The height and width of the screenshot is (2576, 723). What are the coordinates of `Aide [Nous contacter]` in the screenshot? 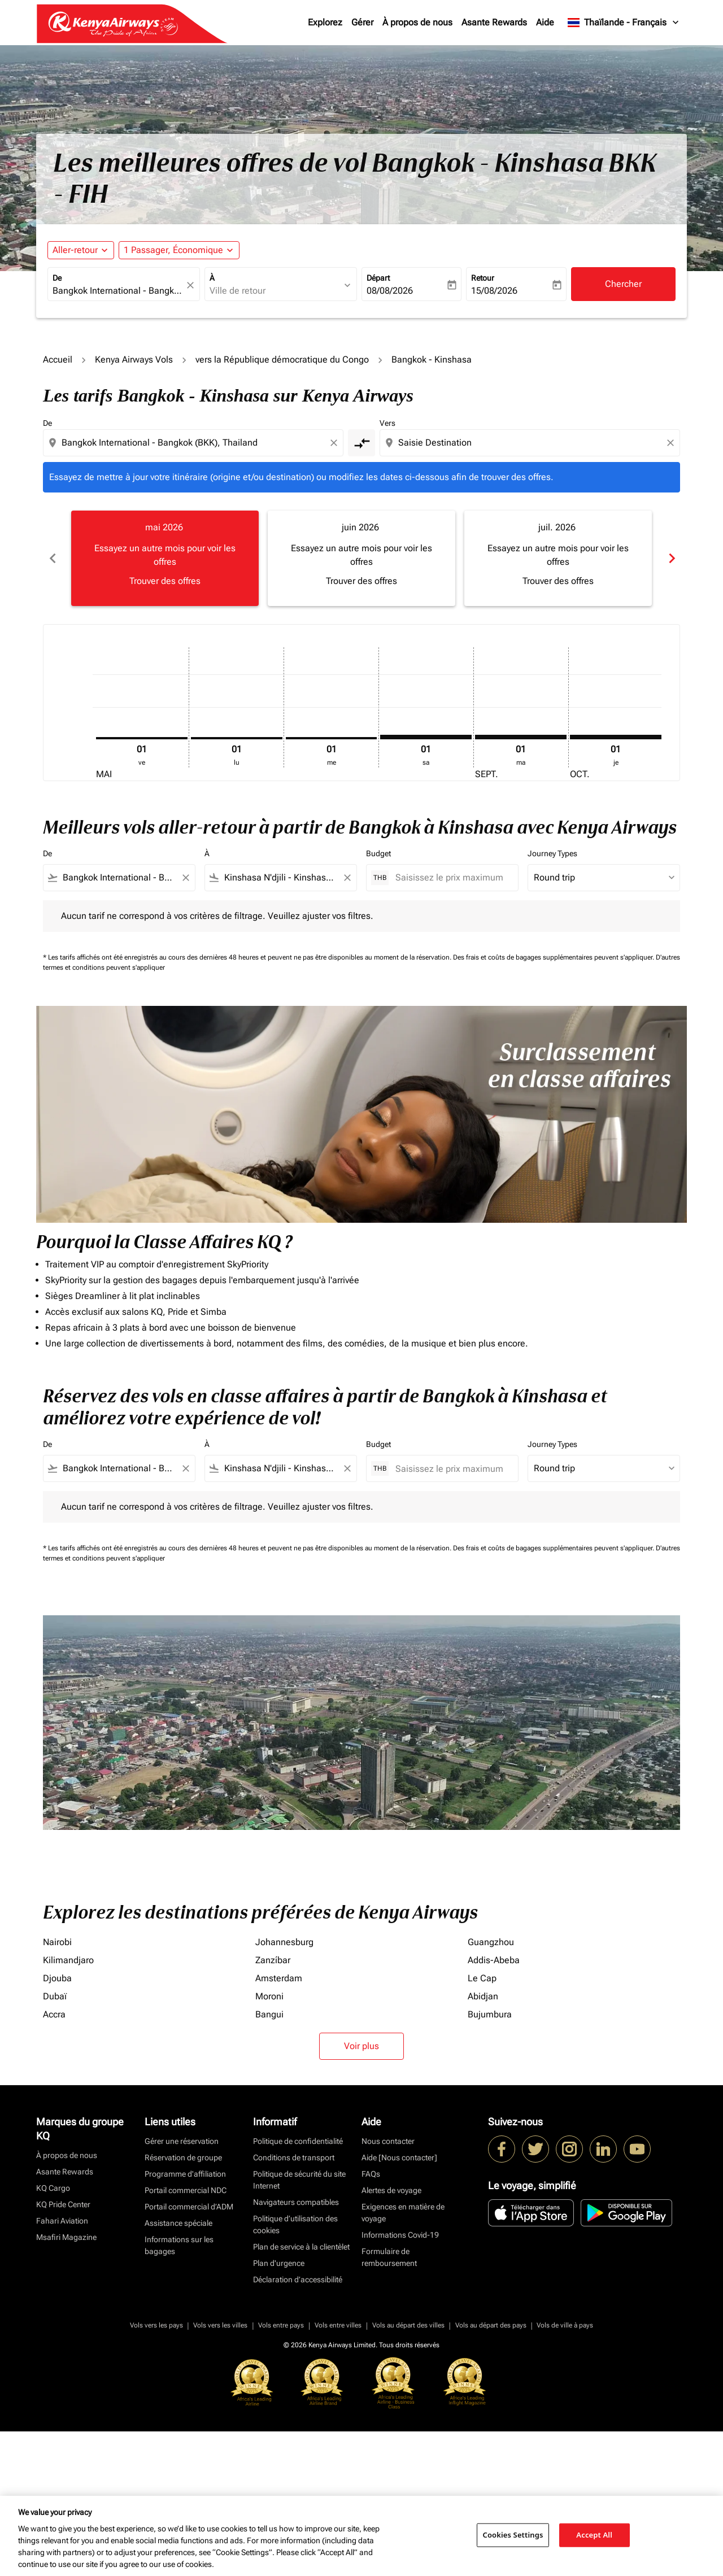 It's located at (399, 2157).